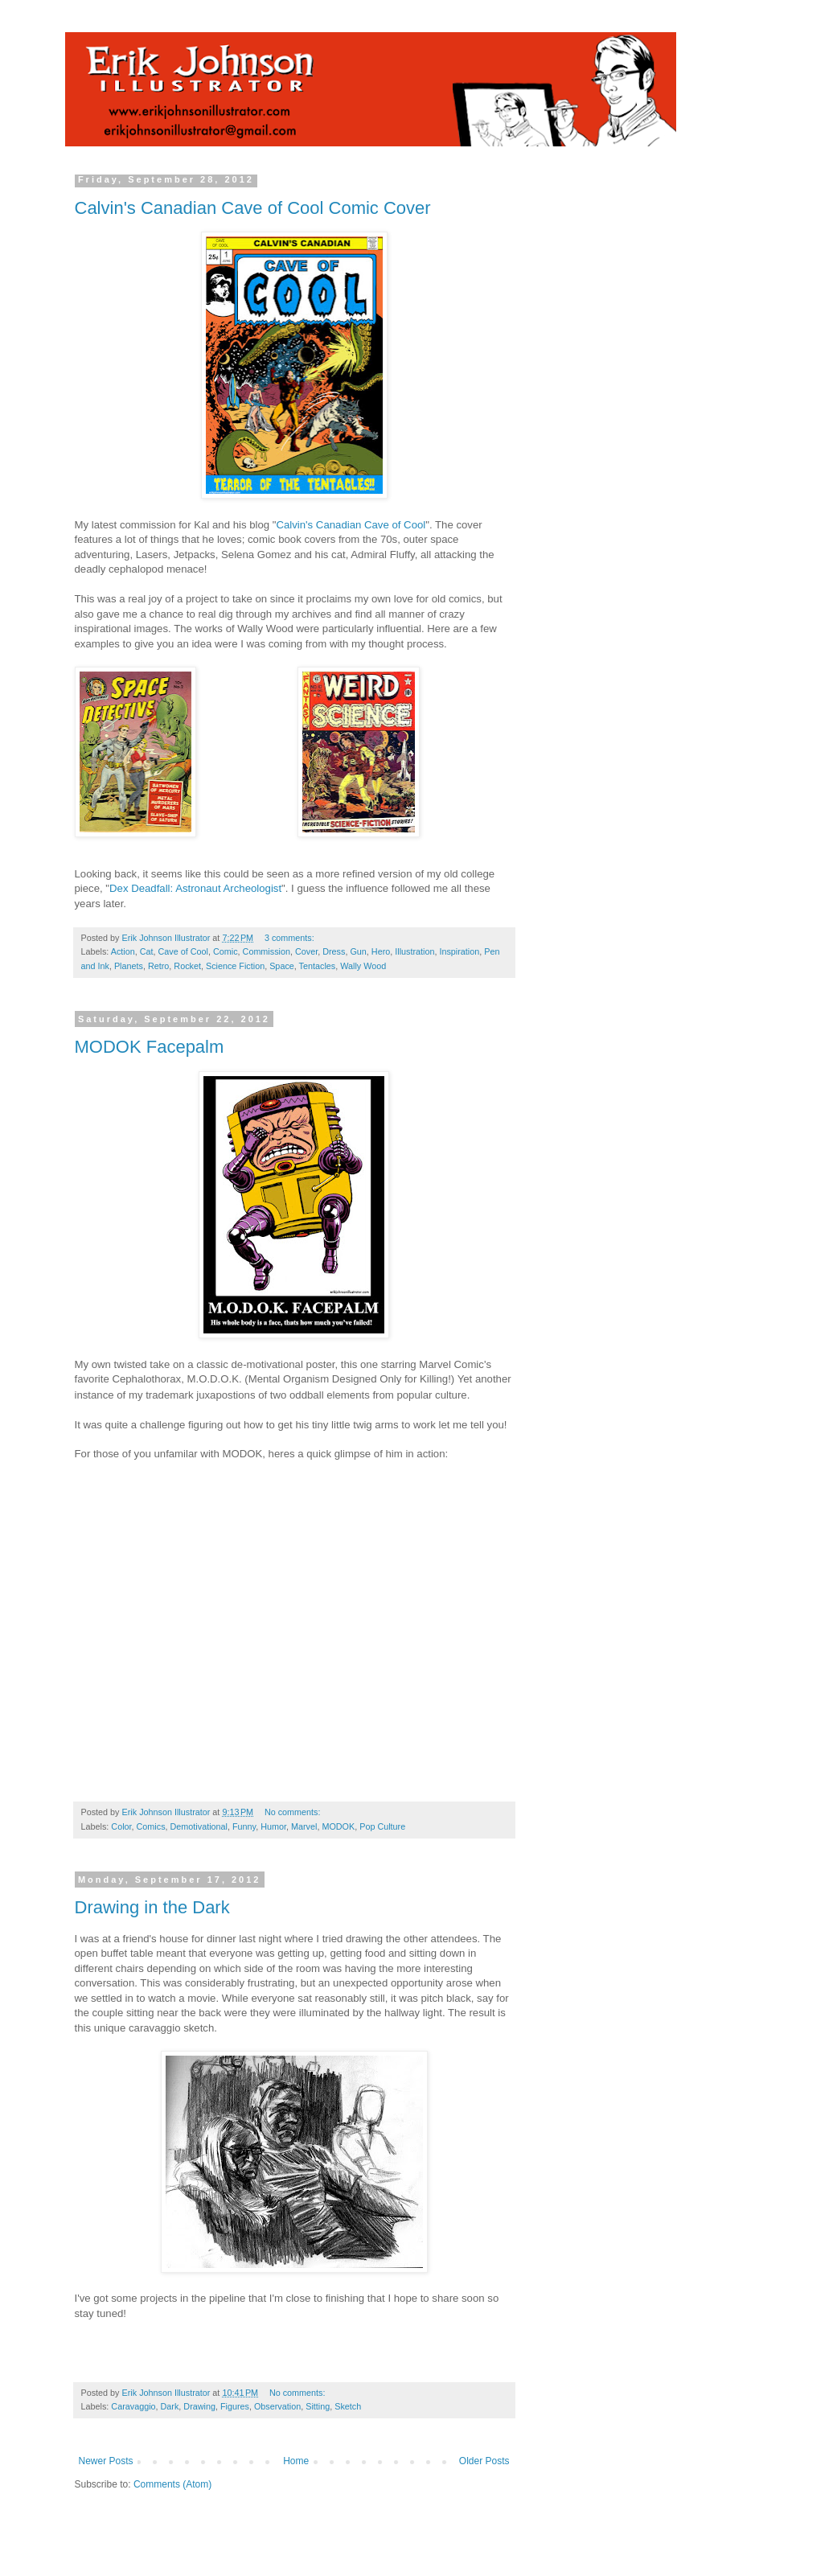  Describe the element at coordinates (172, 2484) in the screenshot. I see `Comments (Atom)` at that location.